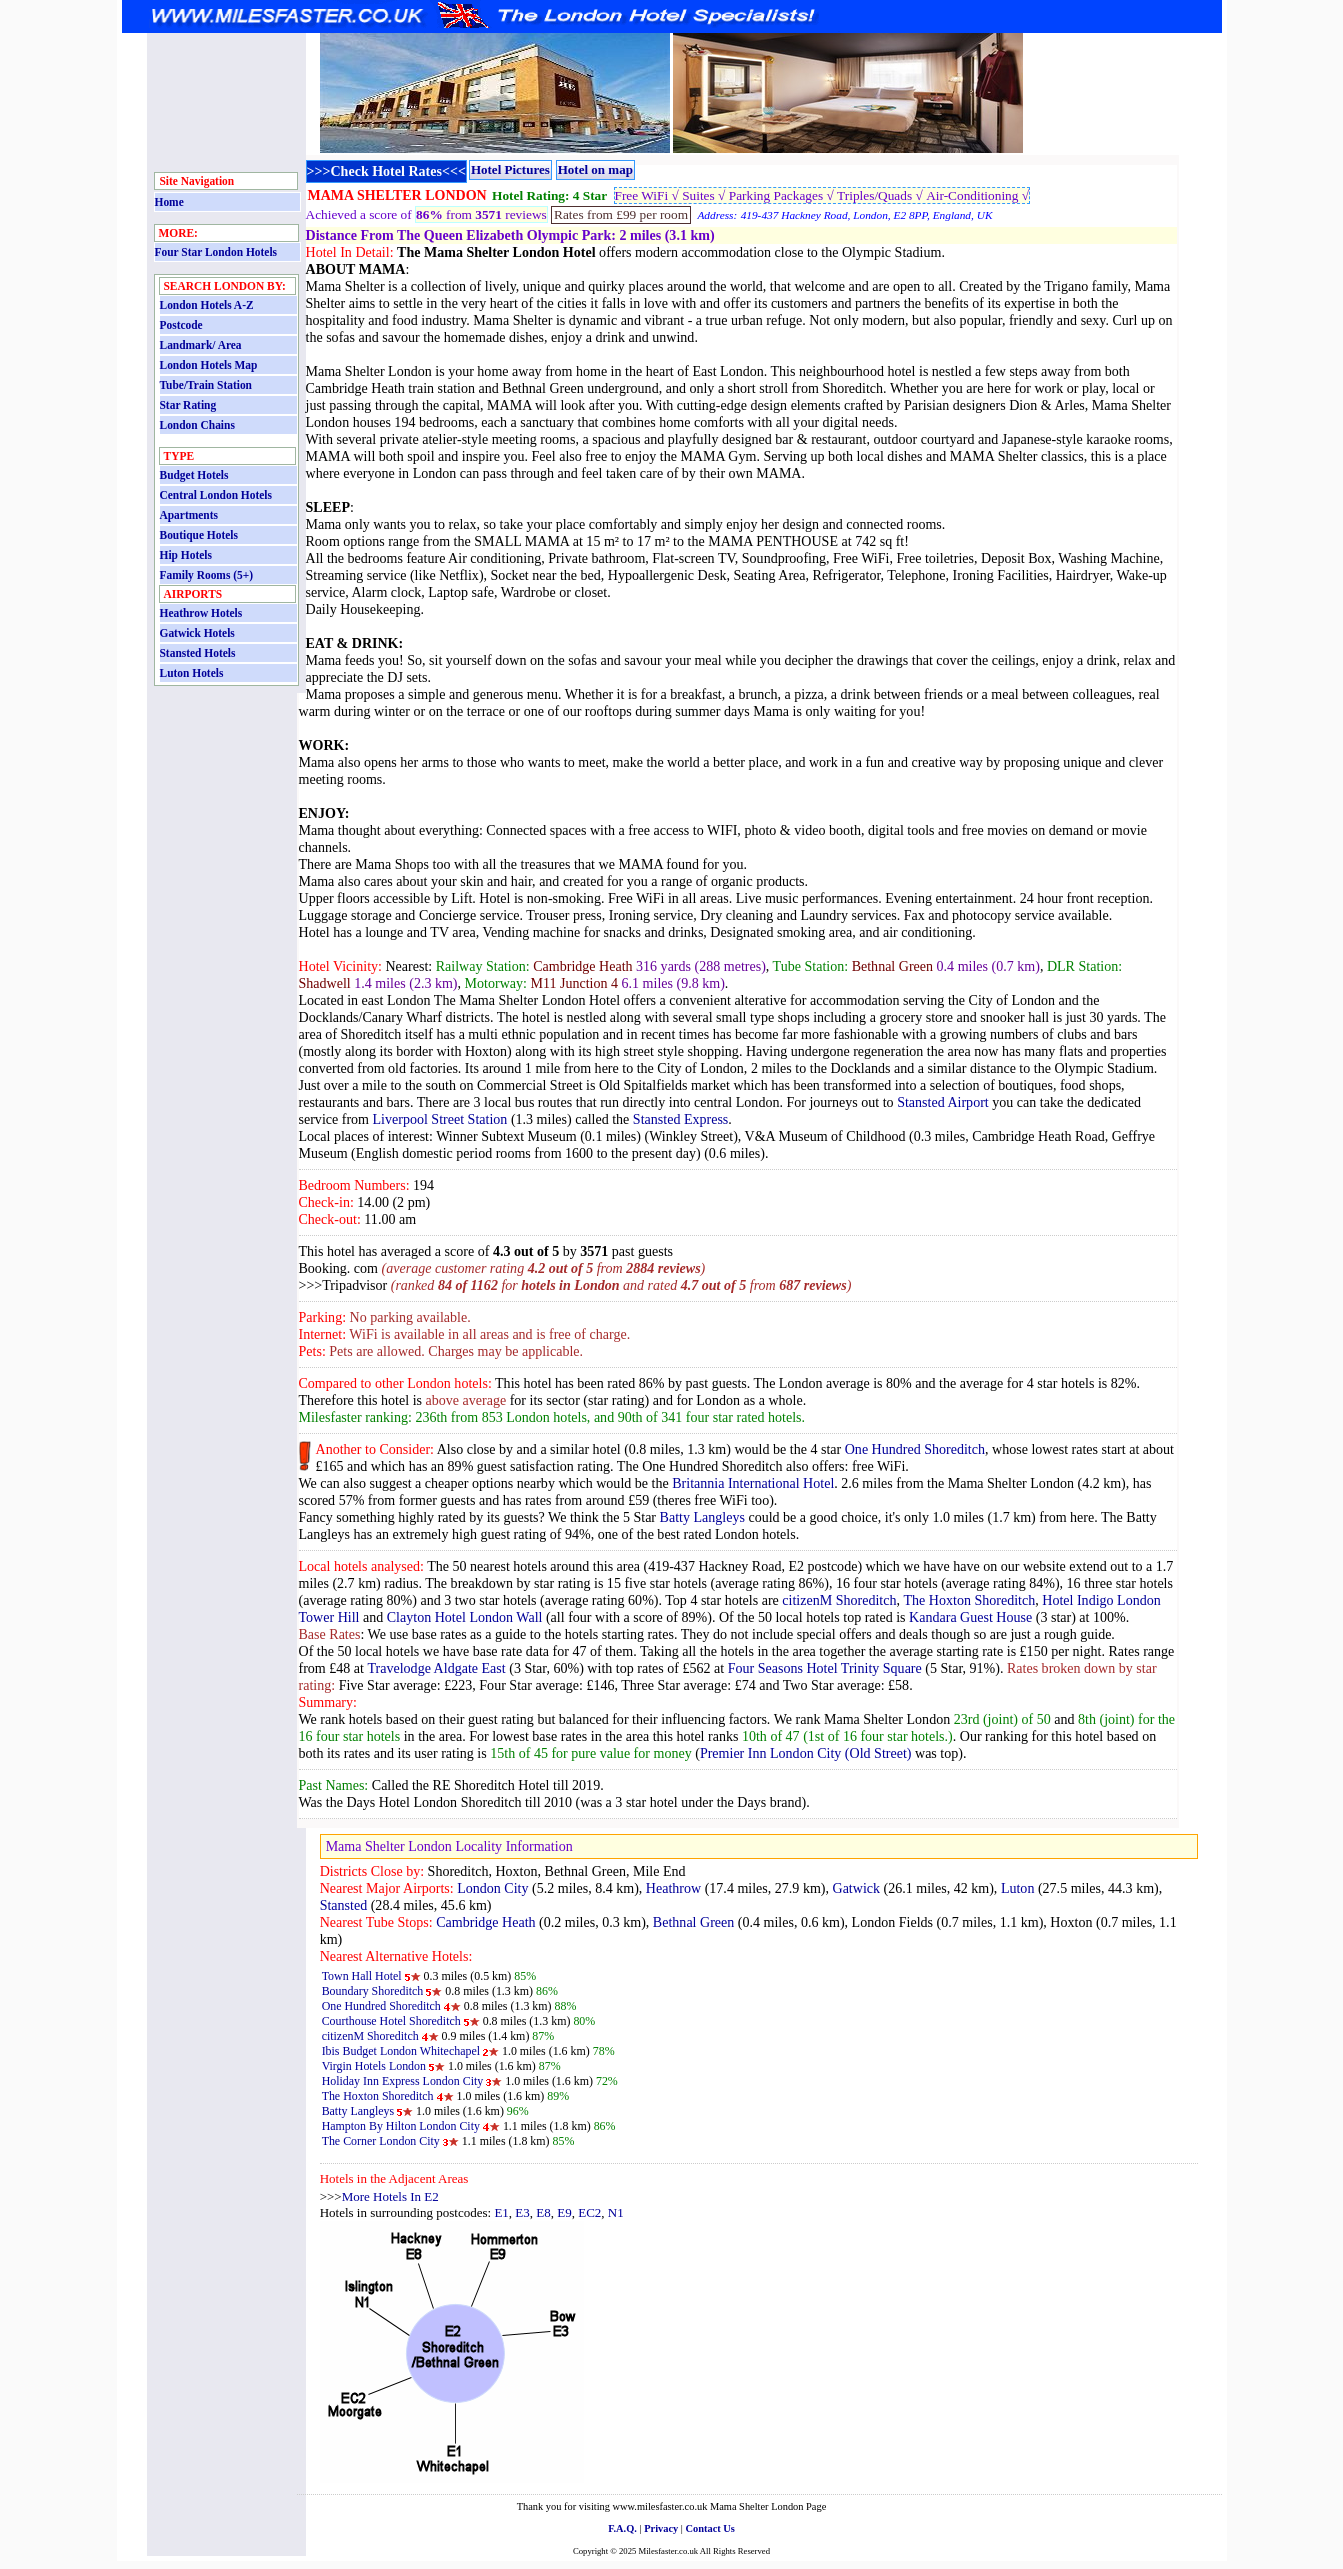 This screenshot has height=2569, width=1343. I want to click on N1, so click(616, 2212).